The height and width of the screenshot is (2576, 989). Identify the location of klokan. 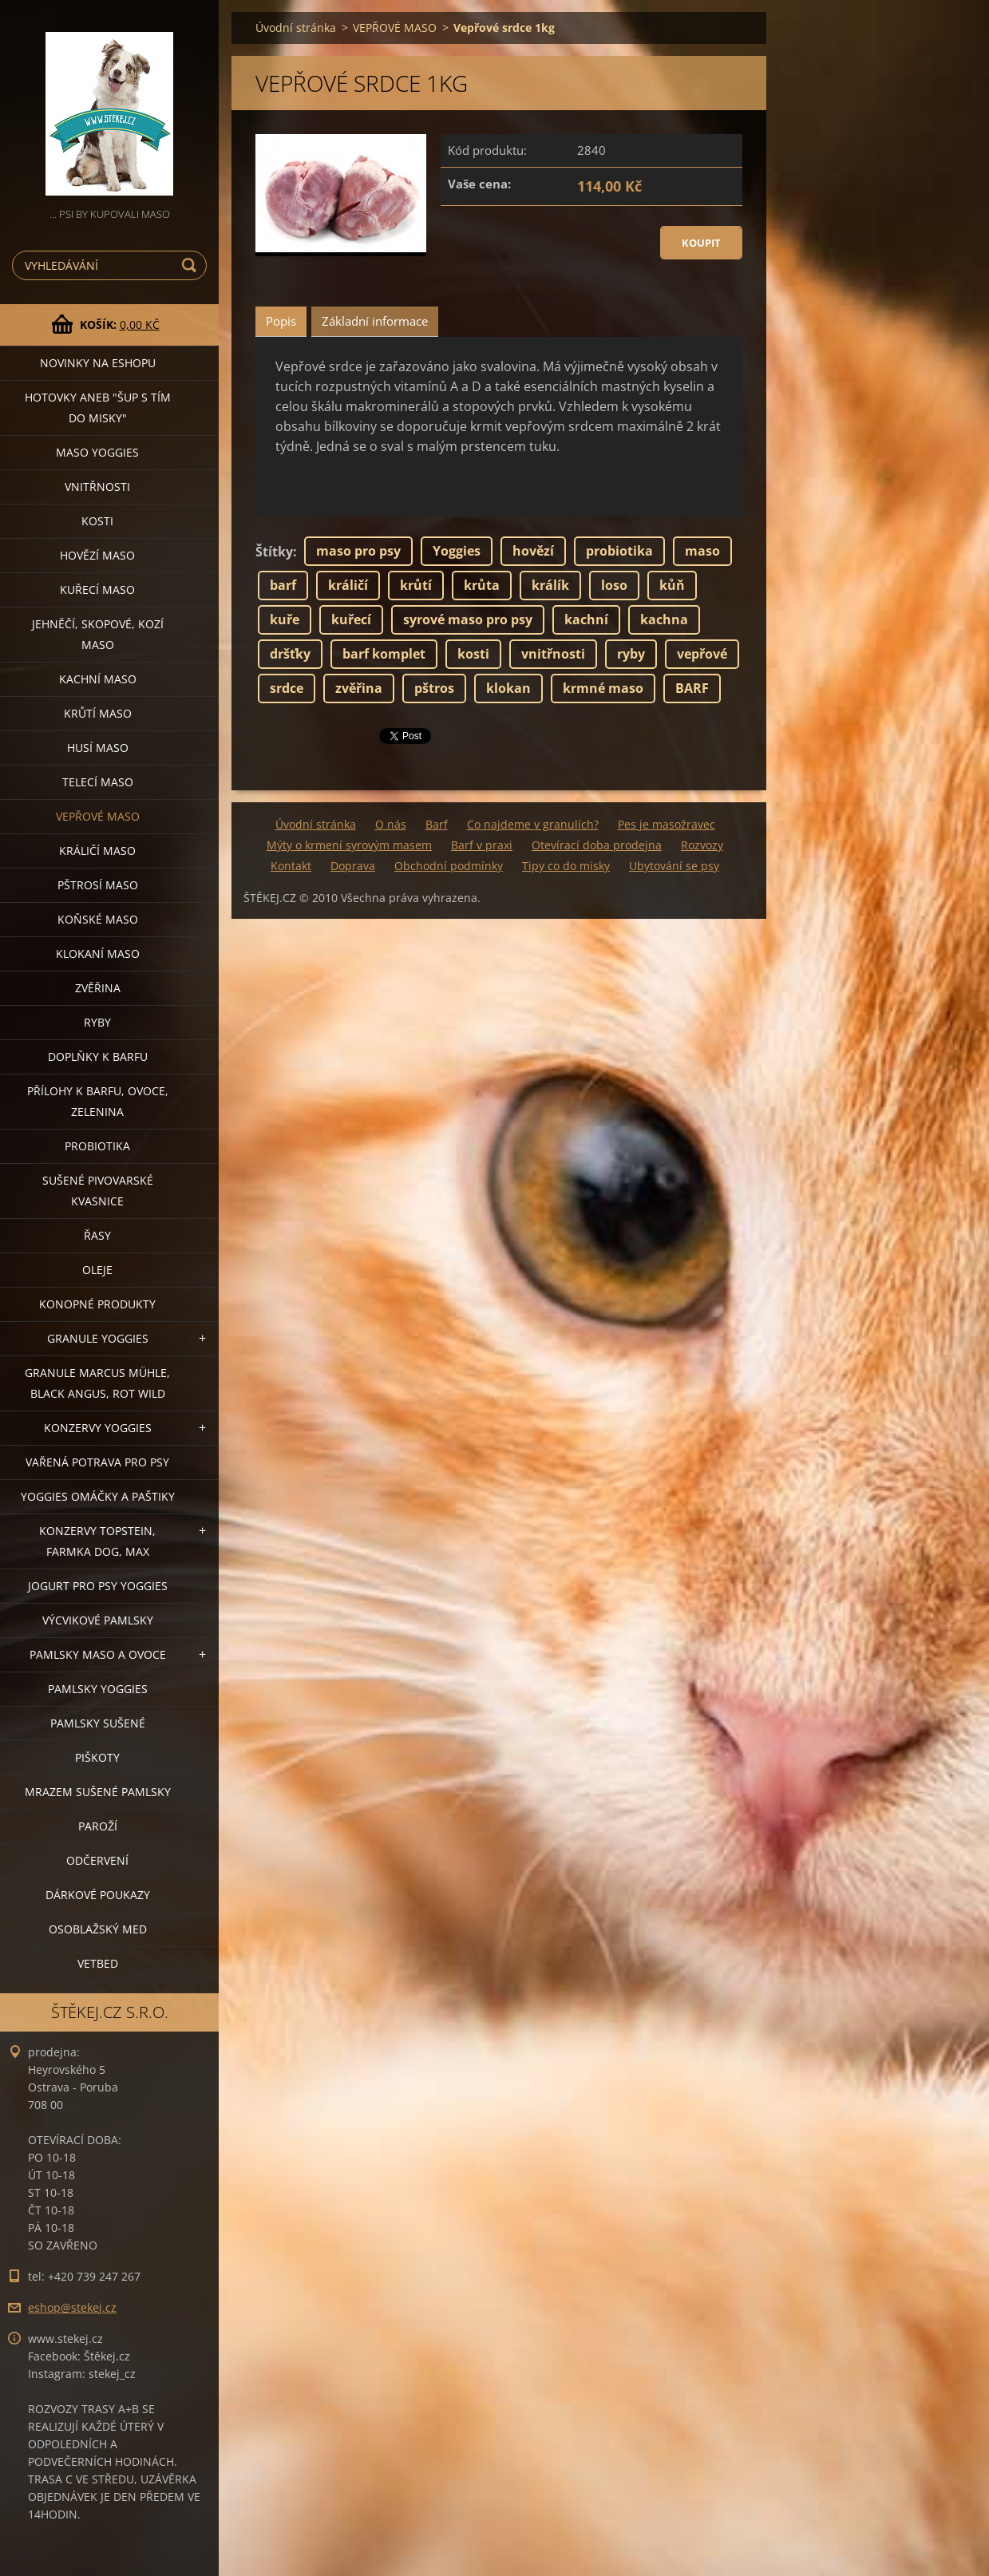
(508, 688).